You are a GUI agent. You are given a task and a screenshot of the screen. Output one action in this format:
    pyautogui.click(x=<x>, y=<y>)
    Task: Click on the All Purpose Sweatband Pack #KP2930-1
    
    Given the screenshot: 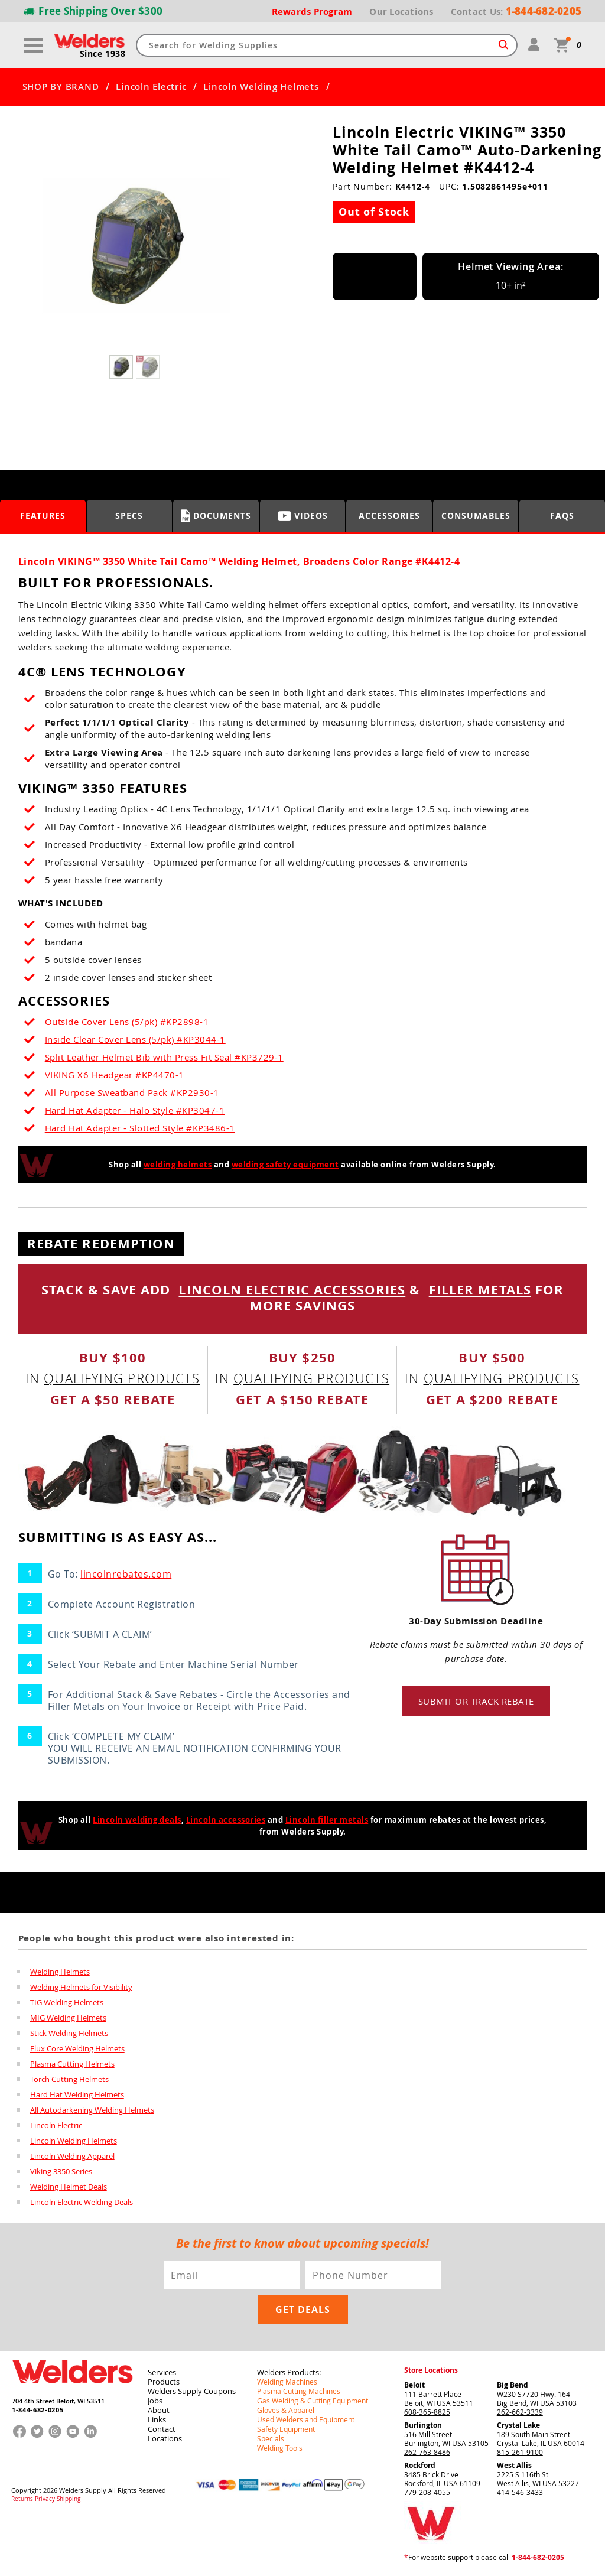 What is the action you would take?
    pyautogui.click(x=132, y=1092)
    